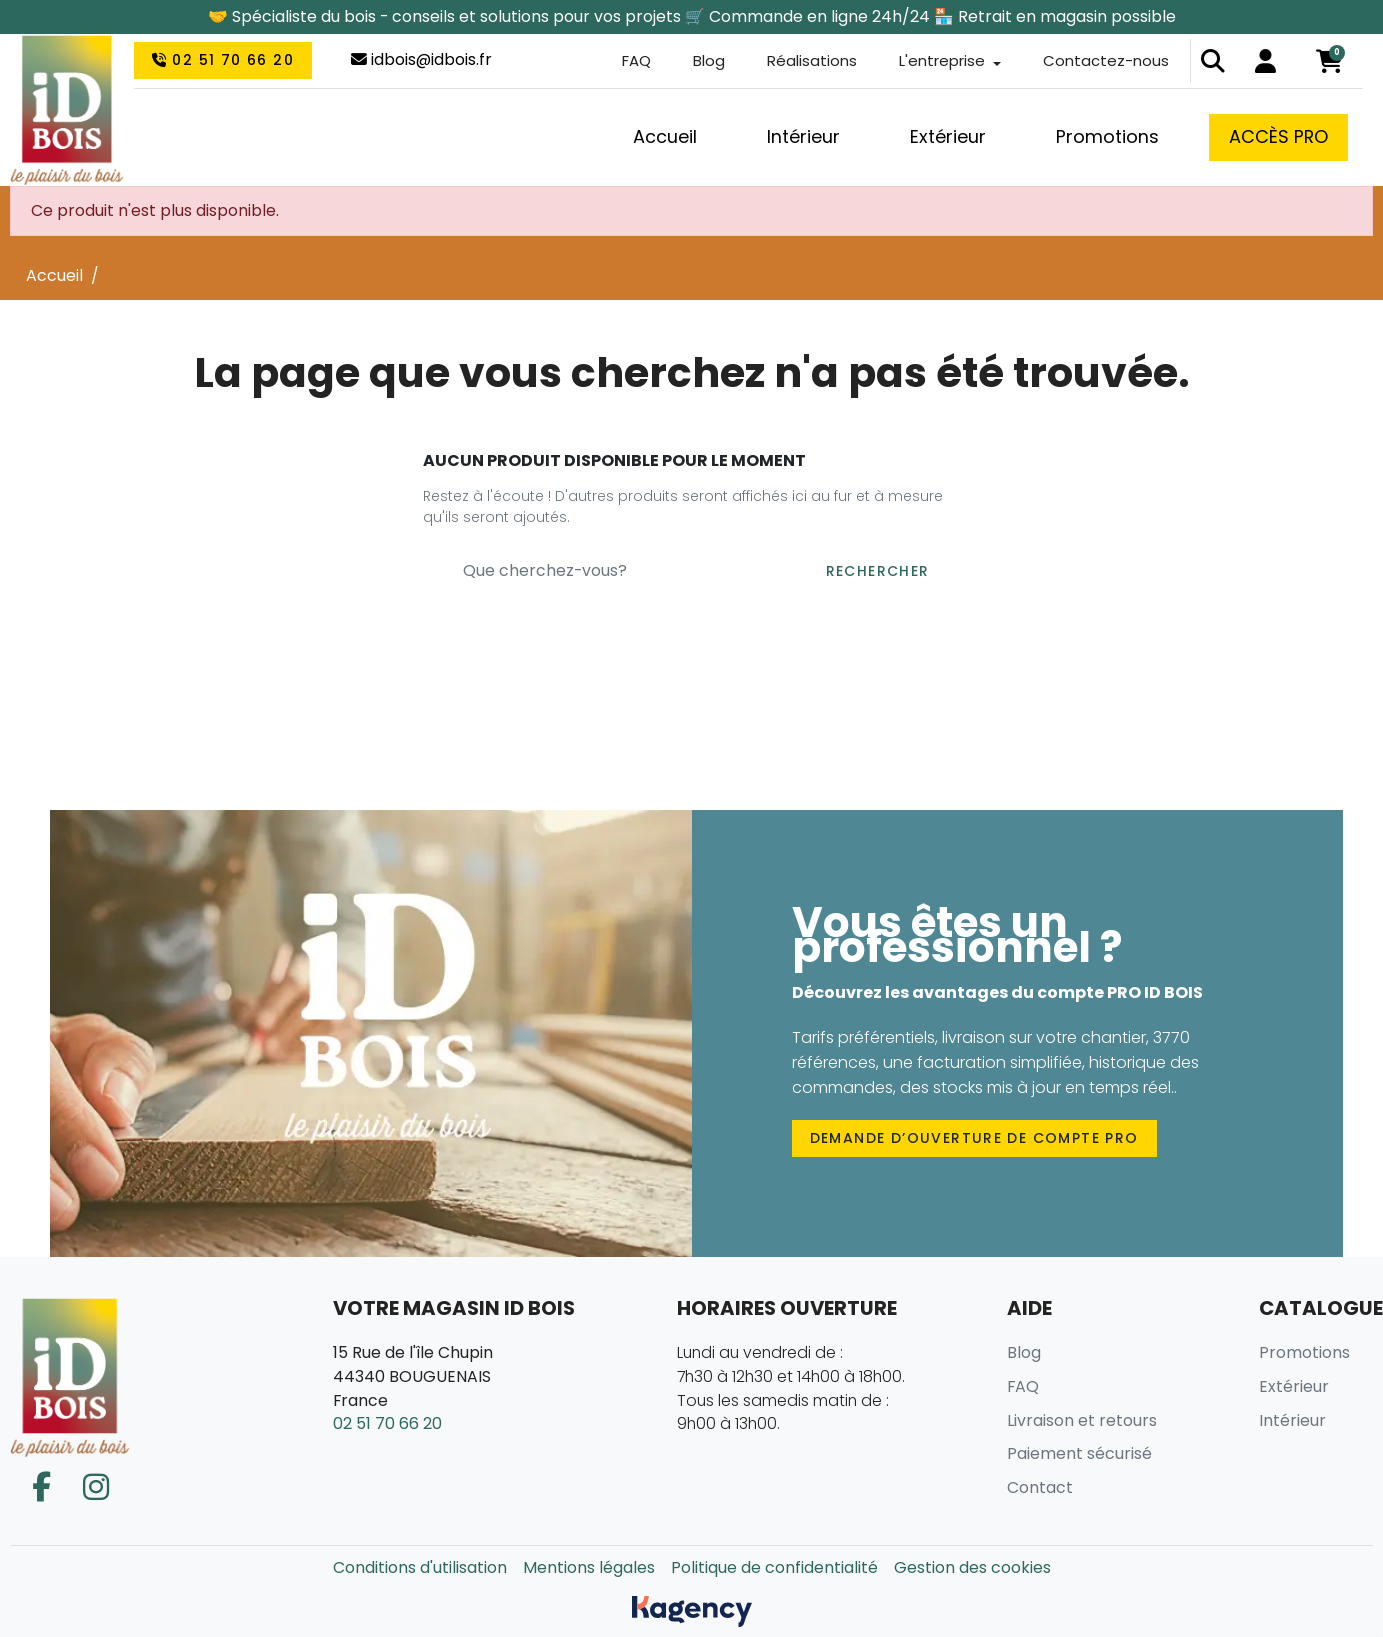 This screenshot has width=1383, height=1637. What do you see at coordinates (774, 1567) in the screenshot?
I see `Politique de confidentialité` at bounding box center [774, 1567].